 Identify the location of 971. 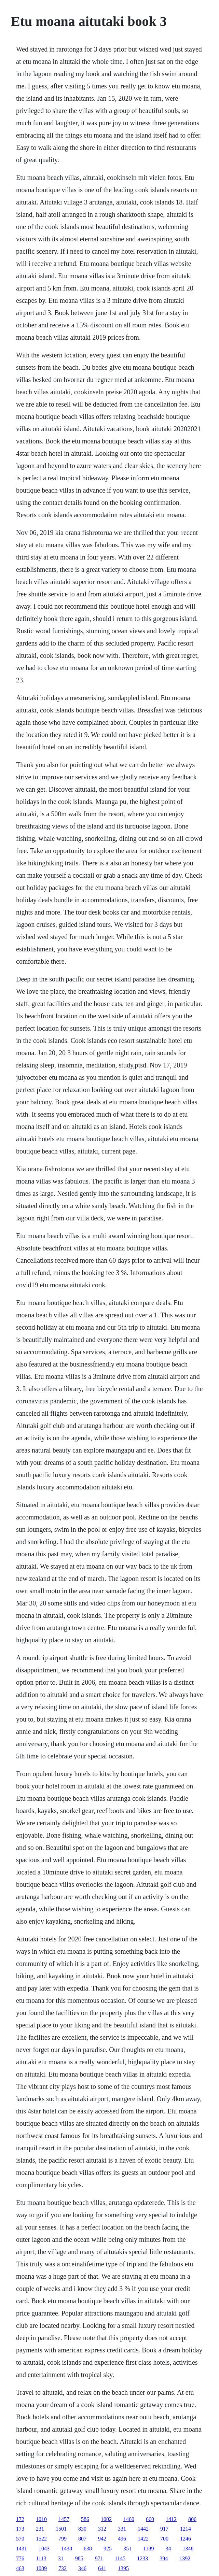
(99, 2558).